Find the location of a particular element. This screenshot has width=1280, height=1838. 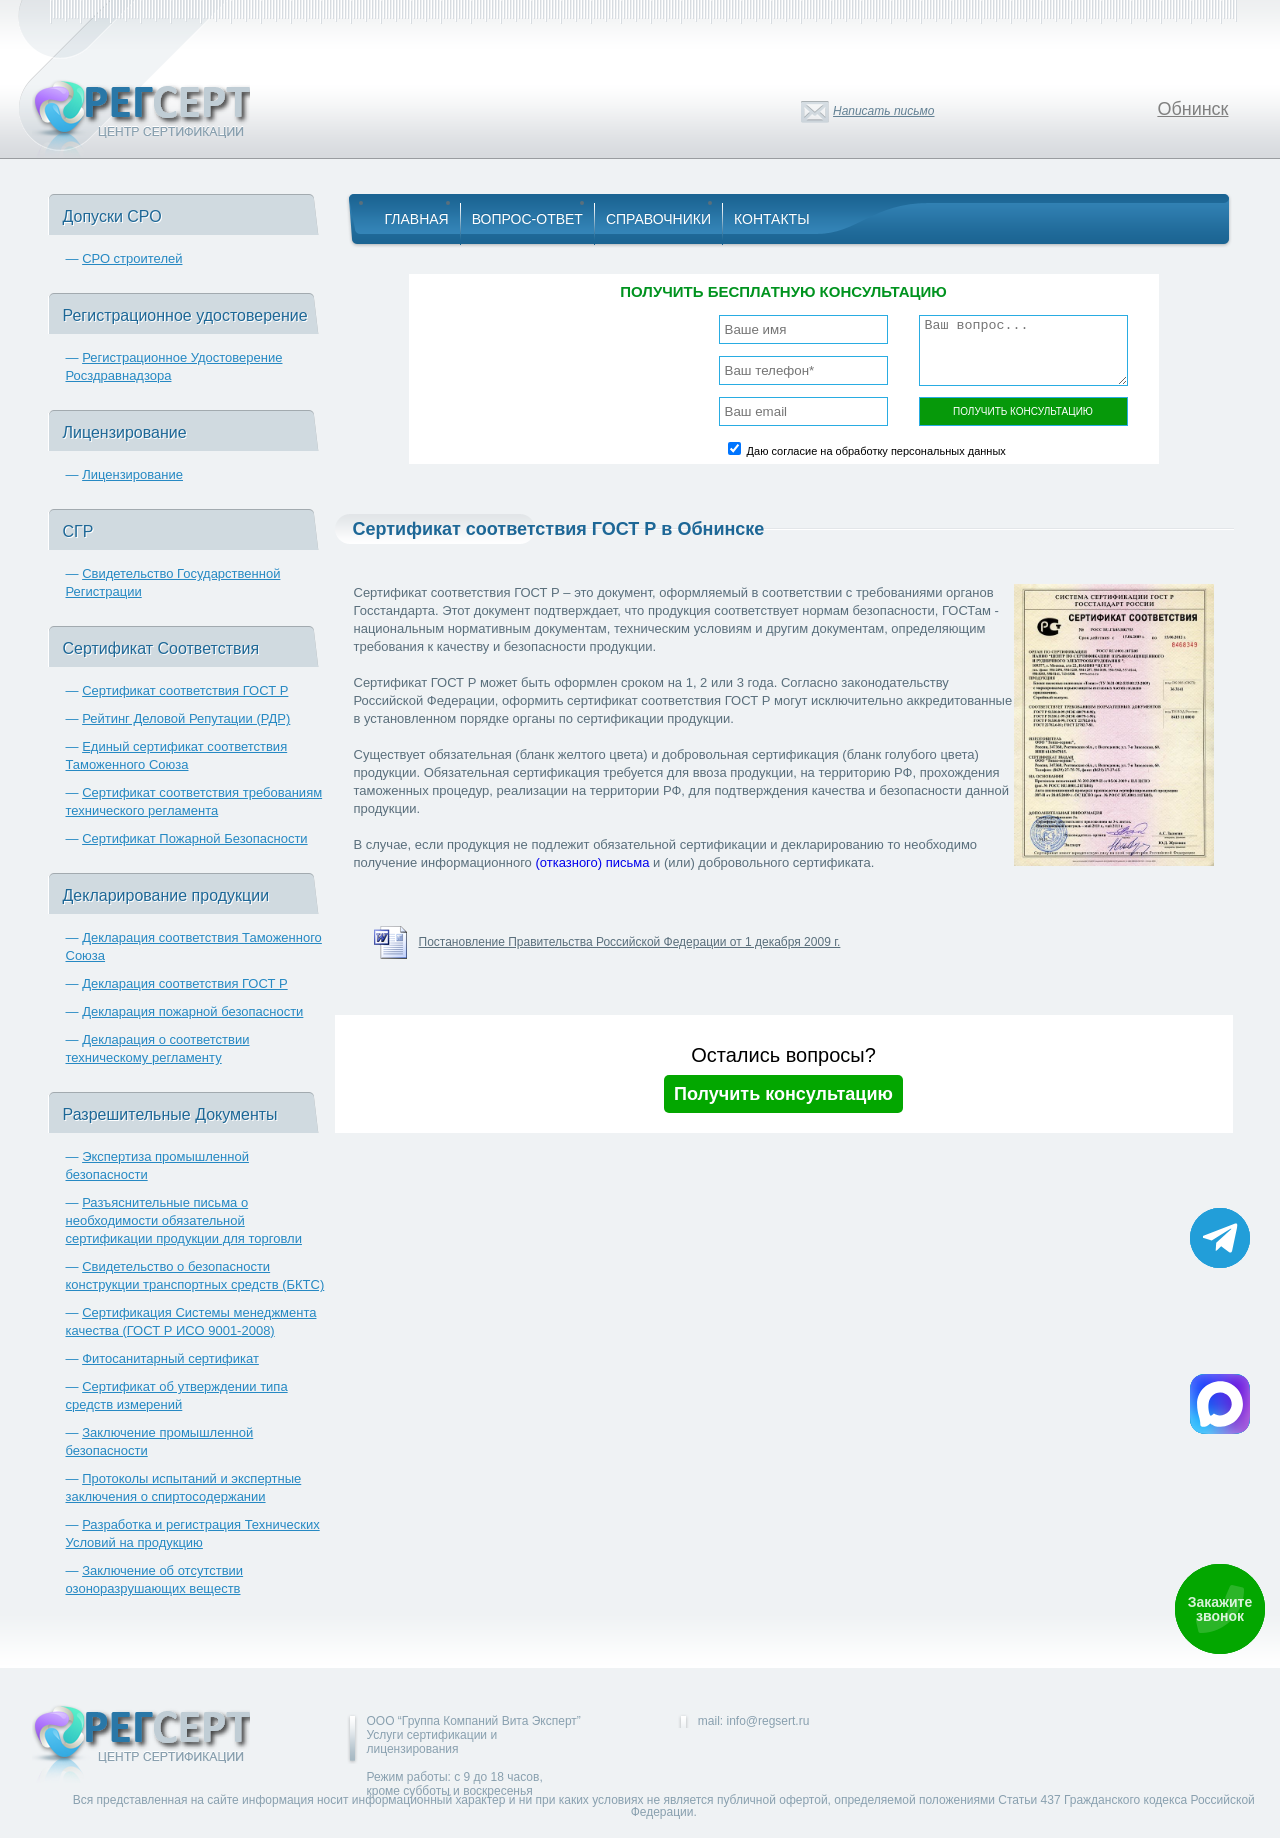

(отказного) письма is located at coordinates (592, 862).